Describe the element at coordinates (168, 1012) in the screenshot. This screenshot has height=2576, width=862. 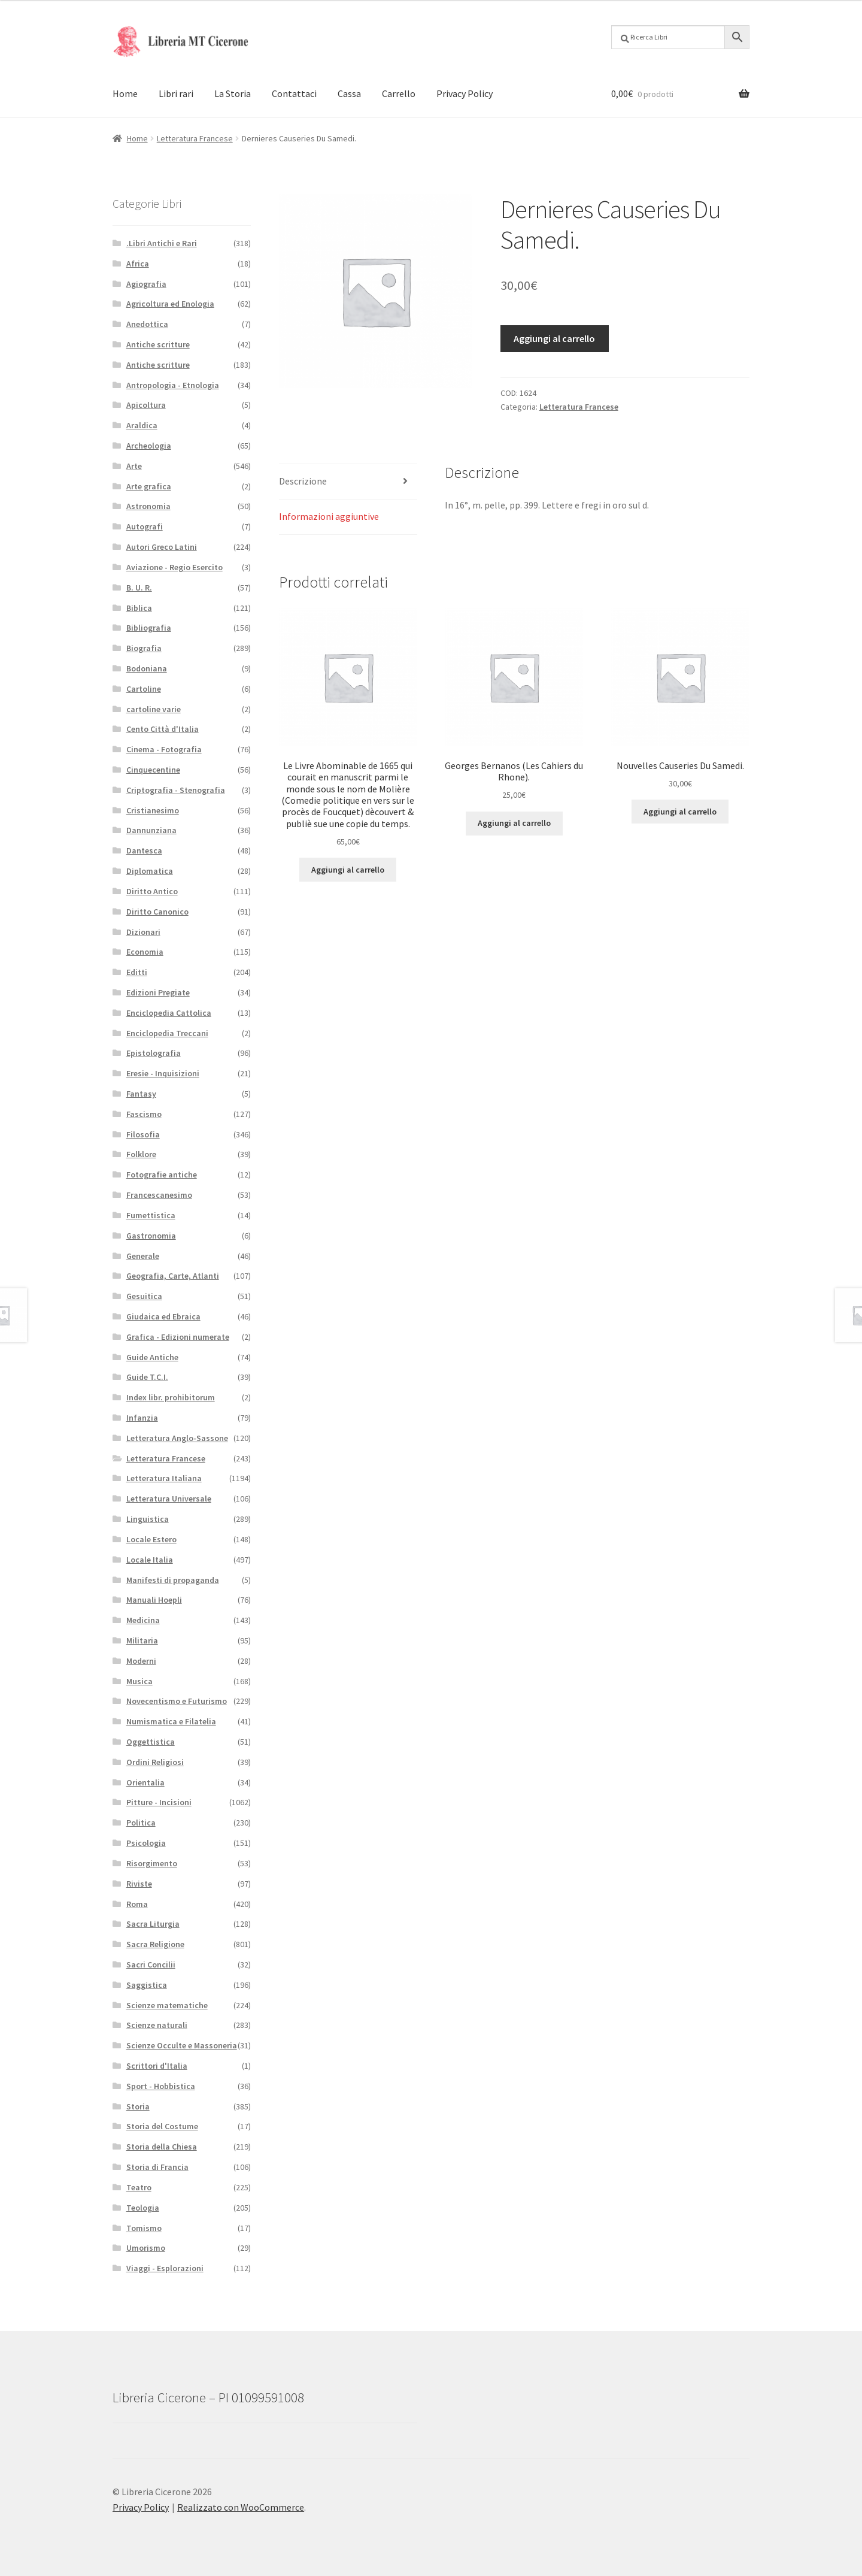
I see `Enciclopedia Cattolica` at that location.